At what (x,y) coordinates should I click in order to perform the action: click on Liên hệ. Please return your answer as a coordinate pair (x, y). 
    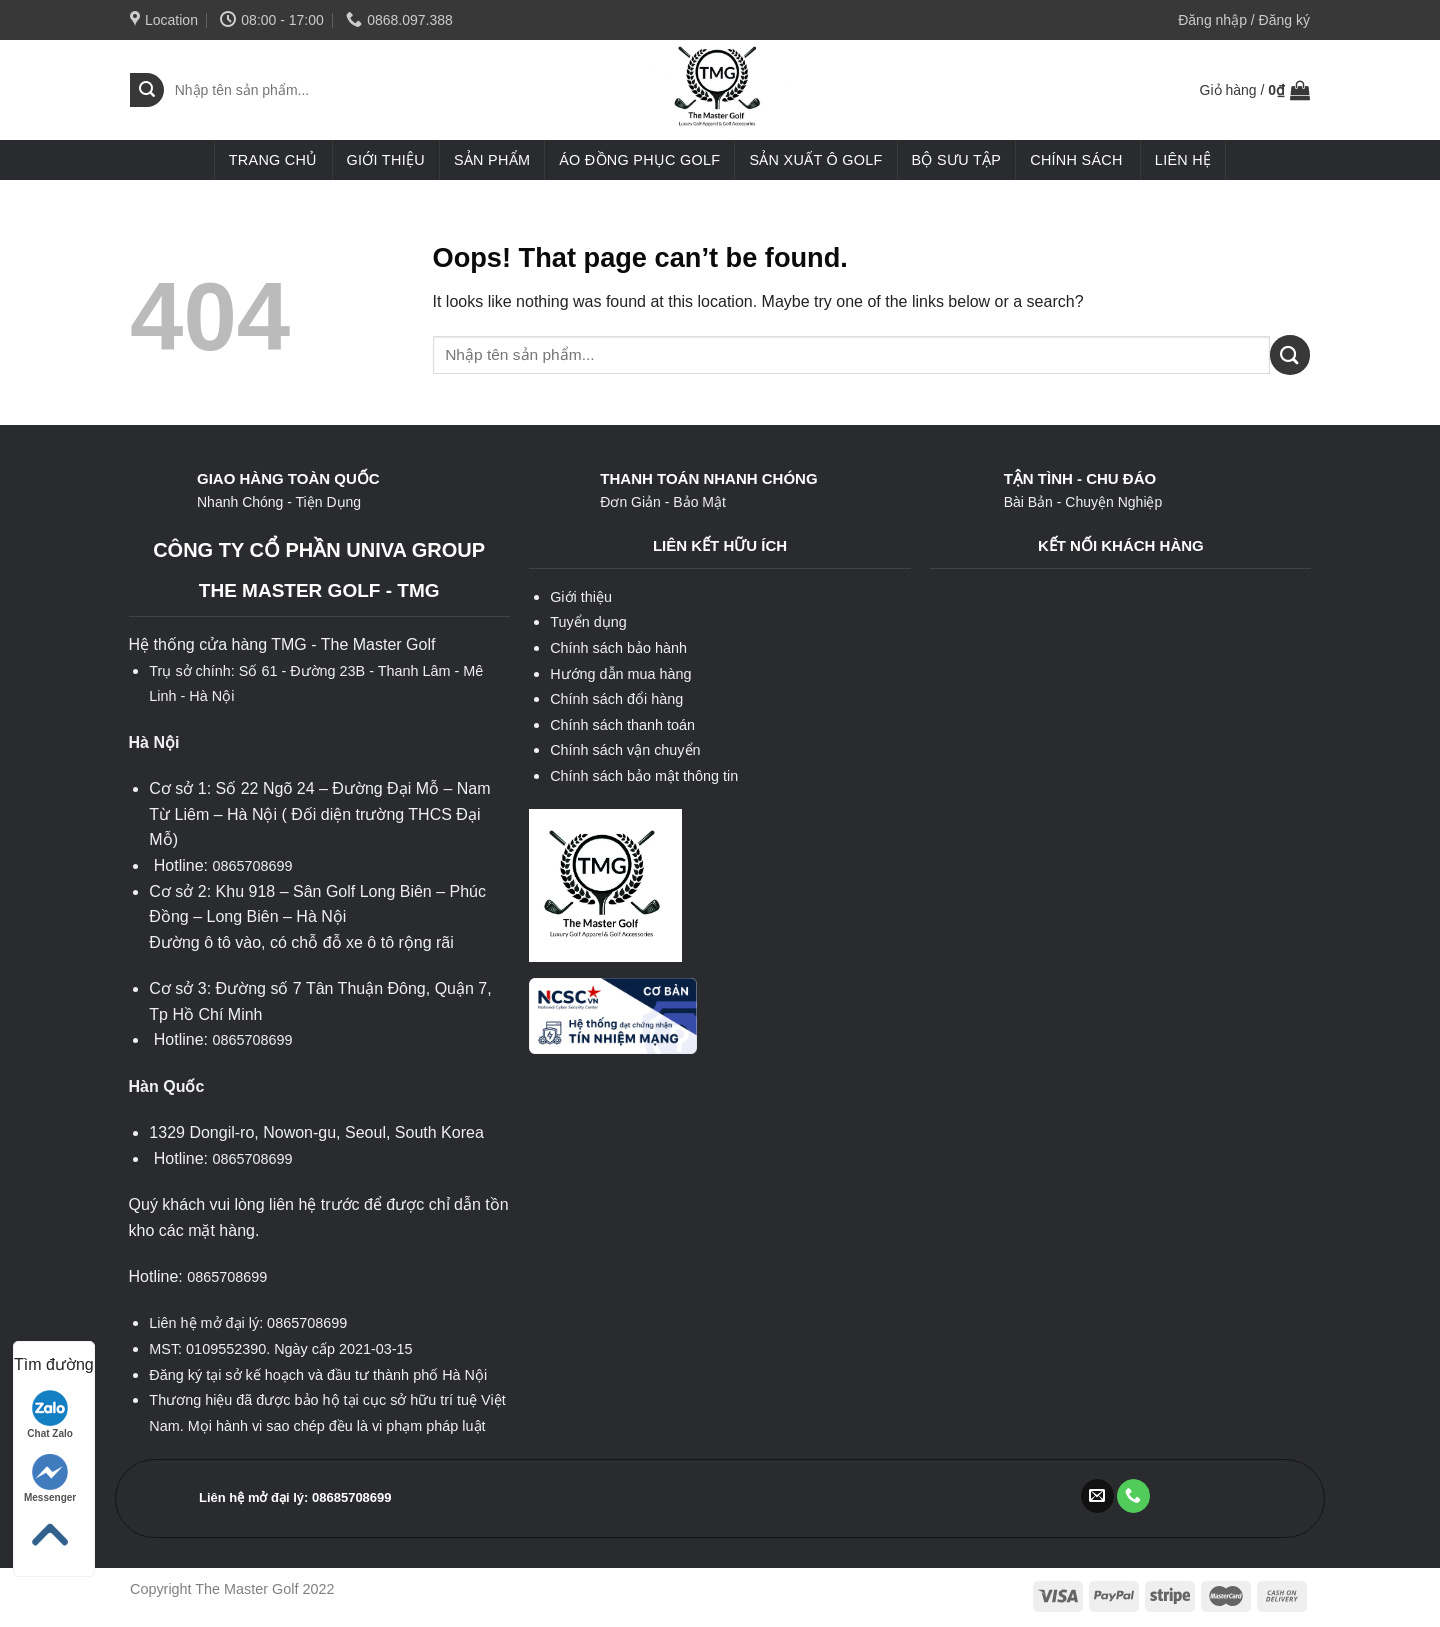
    Looking at the image, I should click on (1183, 160).